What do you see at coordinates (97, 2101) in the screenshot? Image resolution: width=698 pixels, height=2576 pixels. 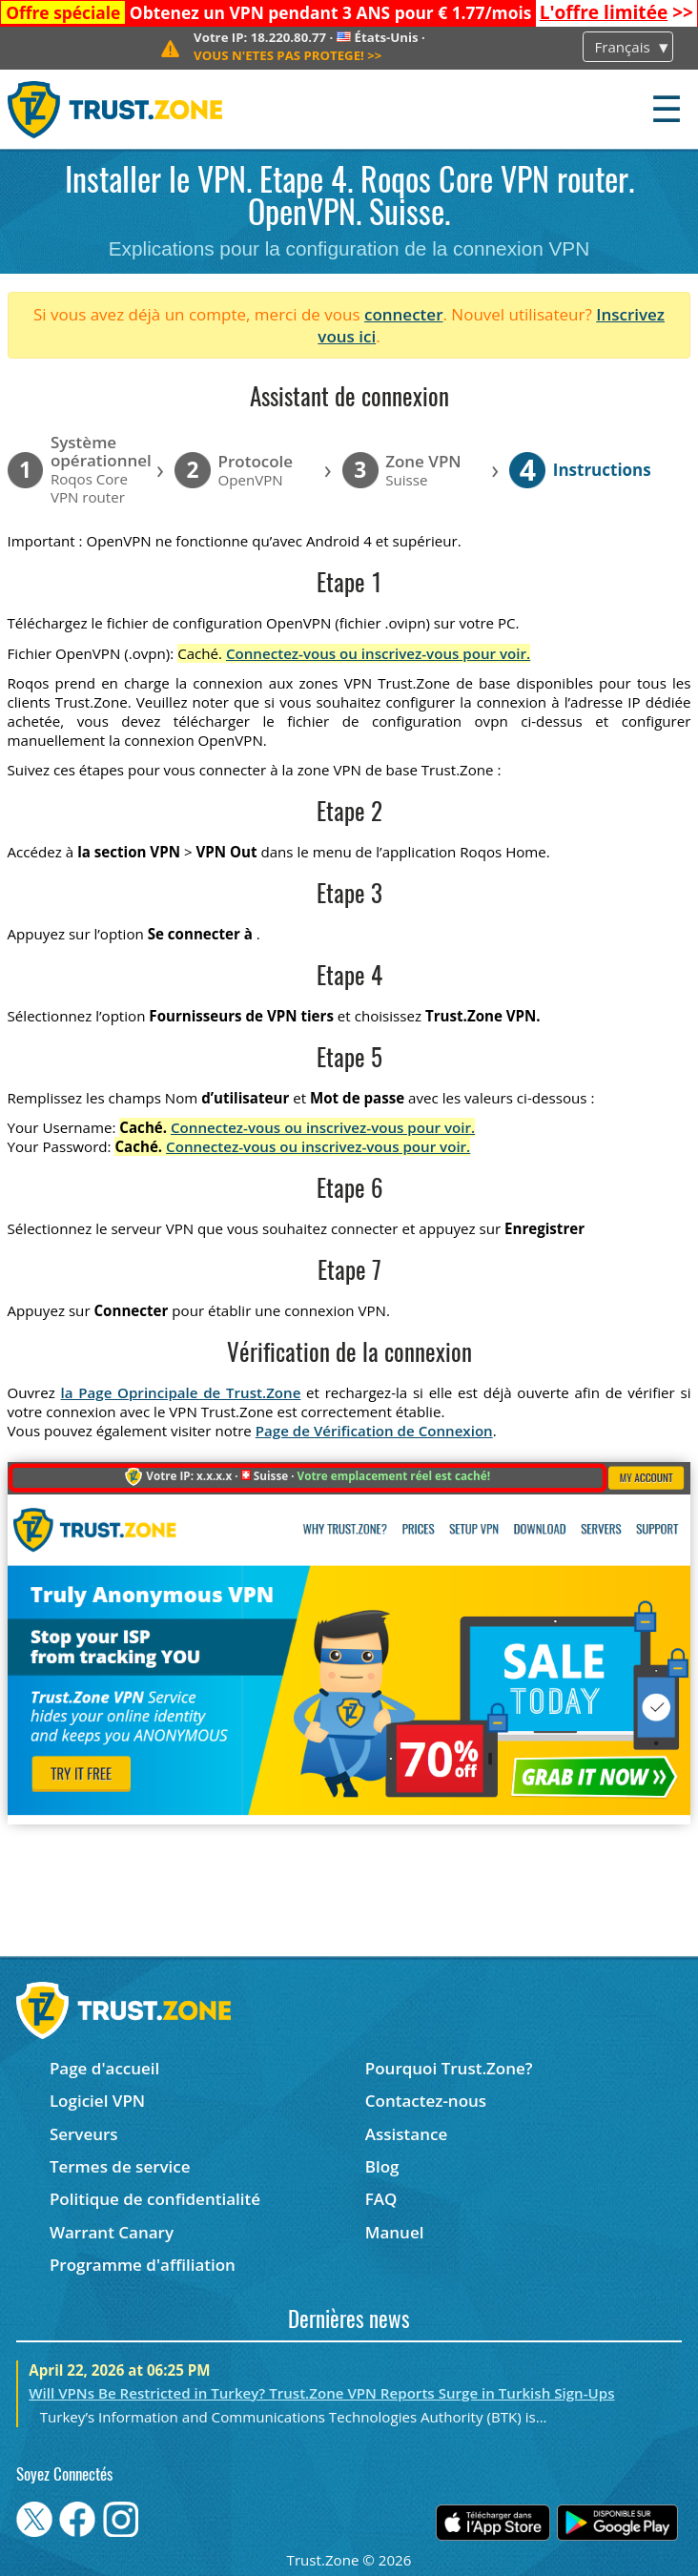 I see `Logiciel VPN` at bounding box center [97, 2101].